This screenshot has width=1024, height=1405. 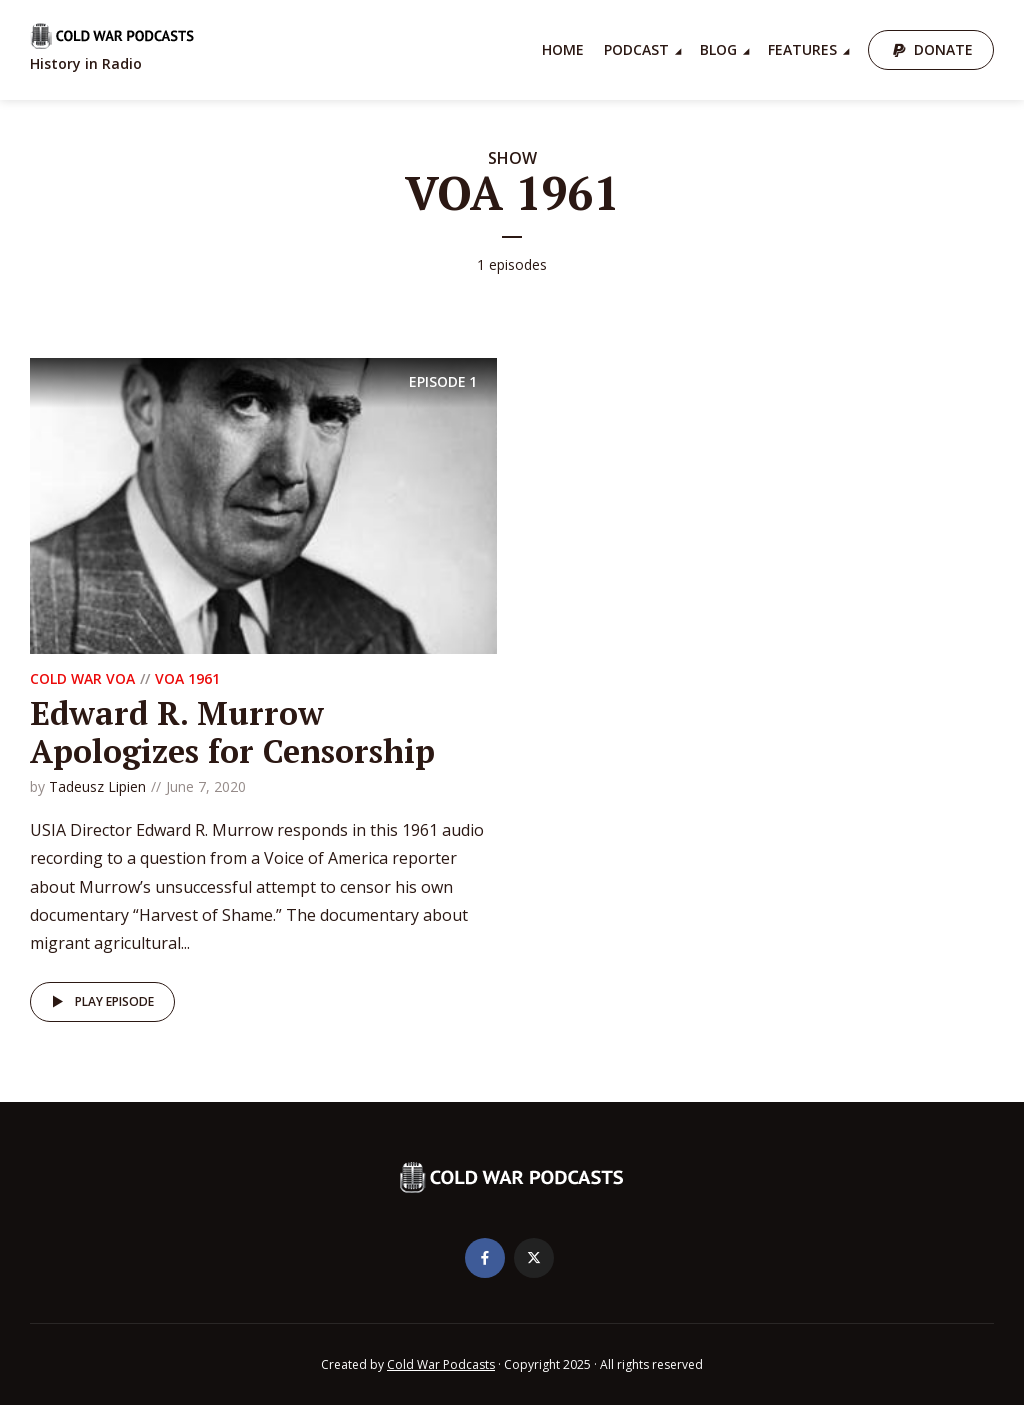 What do you see at coordinates (187, 678) in the screenshot?
I see `VOA 1961` at bounding box center [187, 678].